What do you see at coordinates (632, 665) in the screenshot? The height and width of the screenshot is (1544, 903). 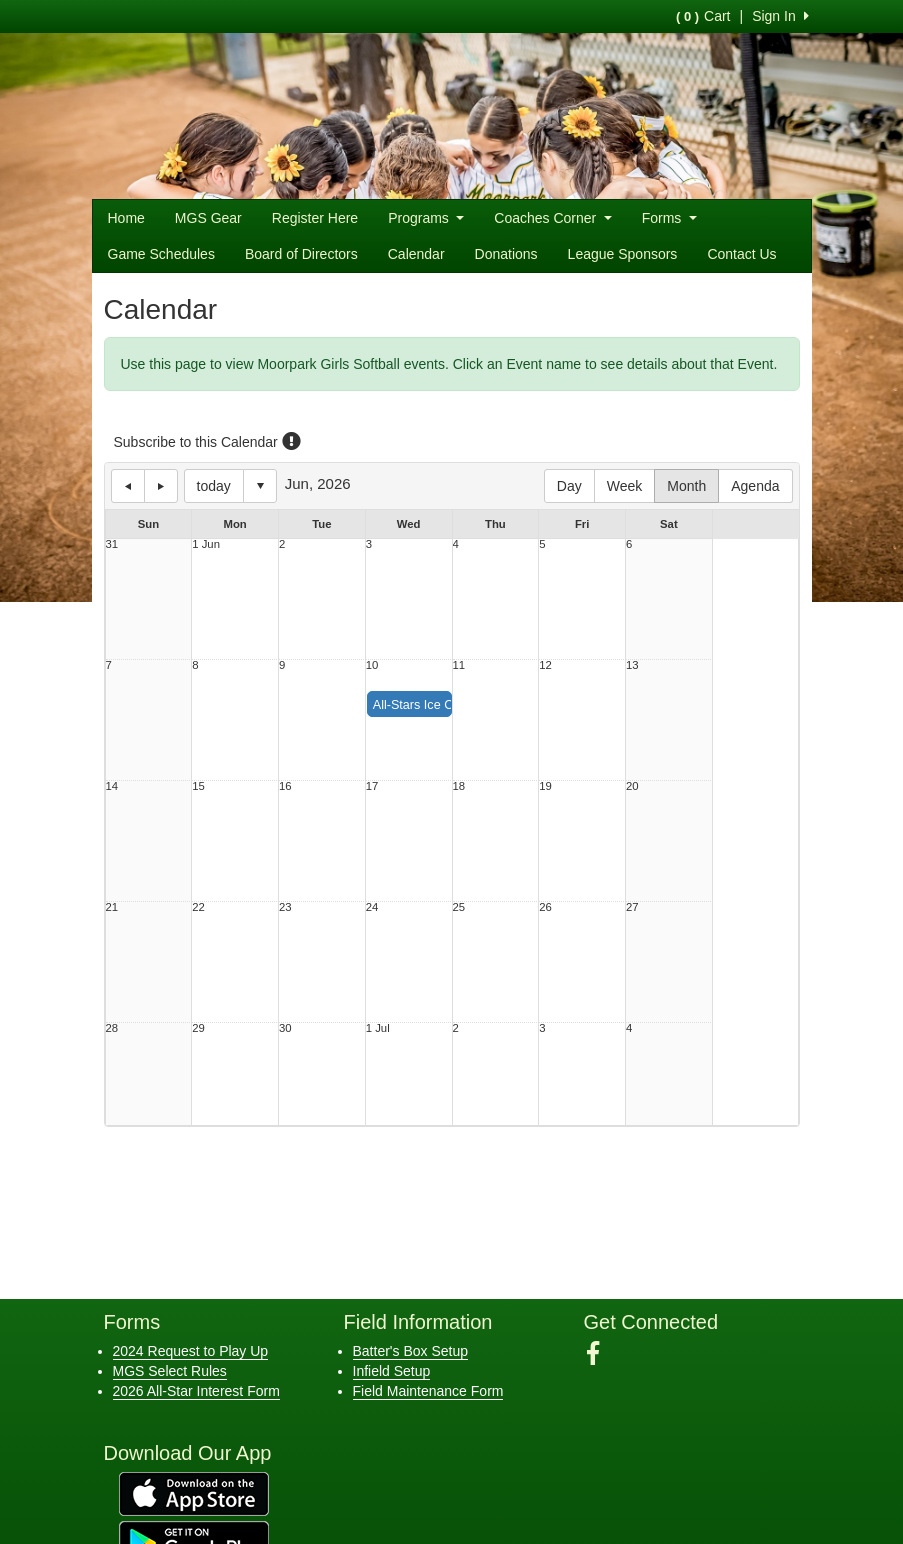 I see `13` at bounding box center [632, 665].